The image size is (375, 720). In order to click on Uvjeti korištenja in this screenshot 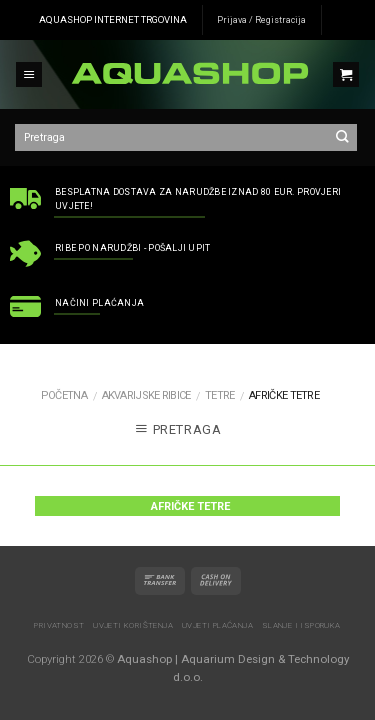, I will do `click(133, 625)`.